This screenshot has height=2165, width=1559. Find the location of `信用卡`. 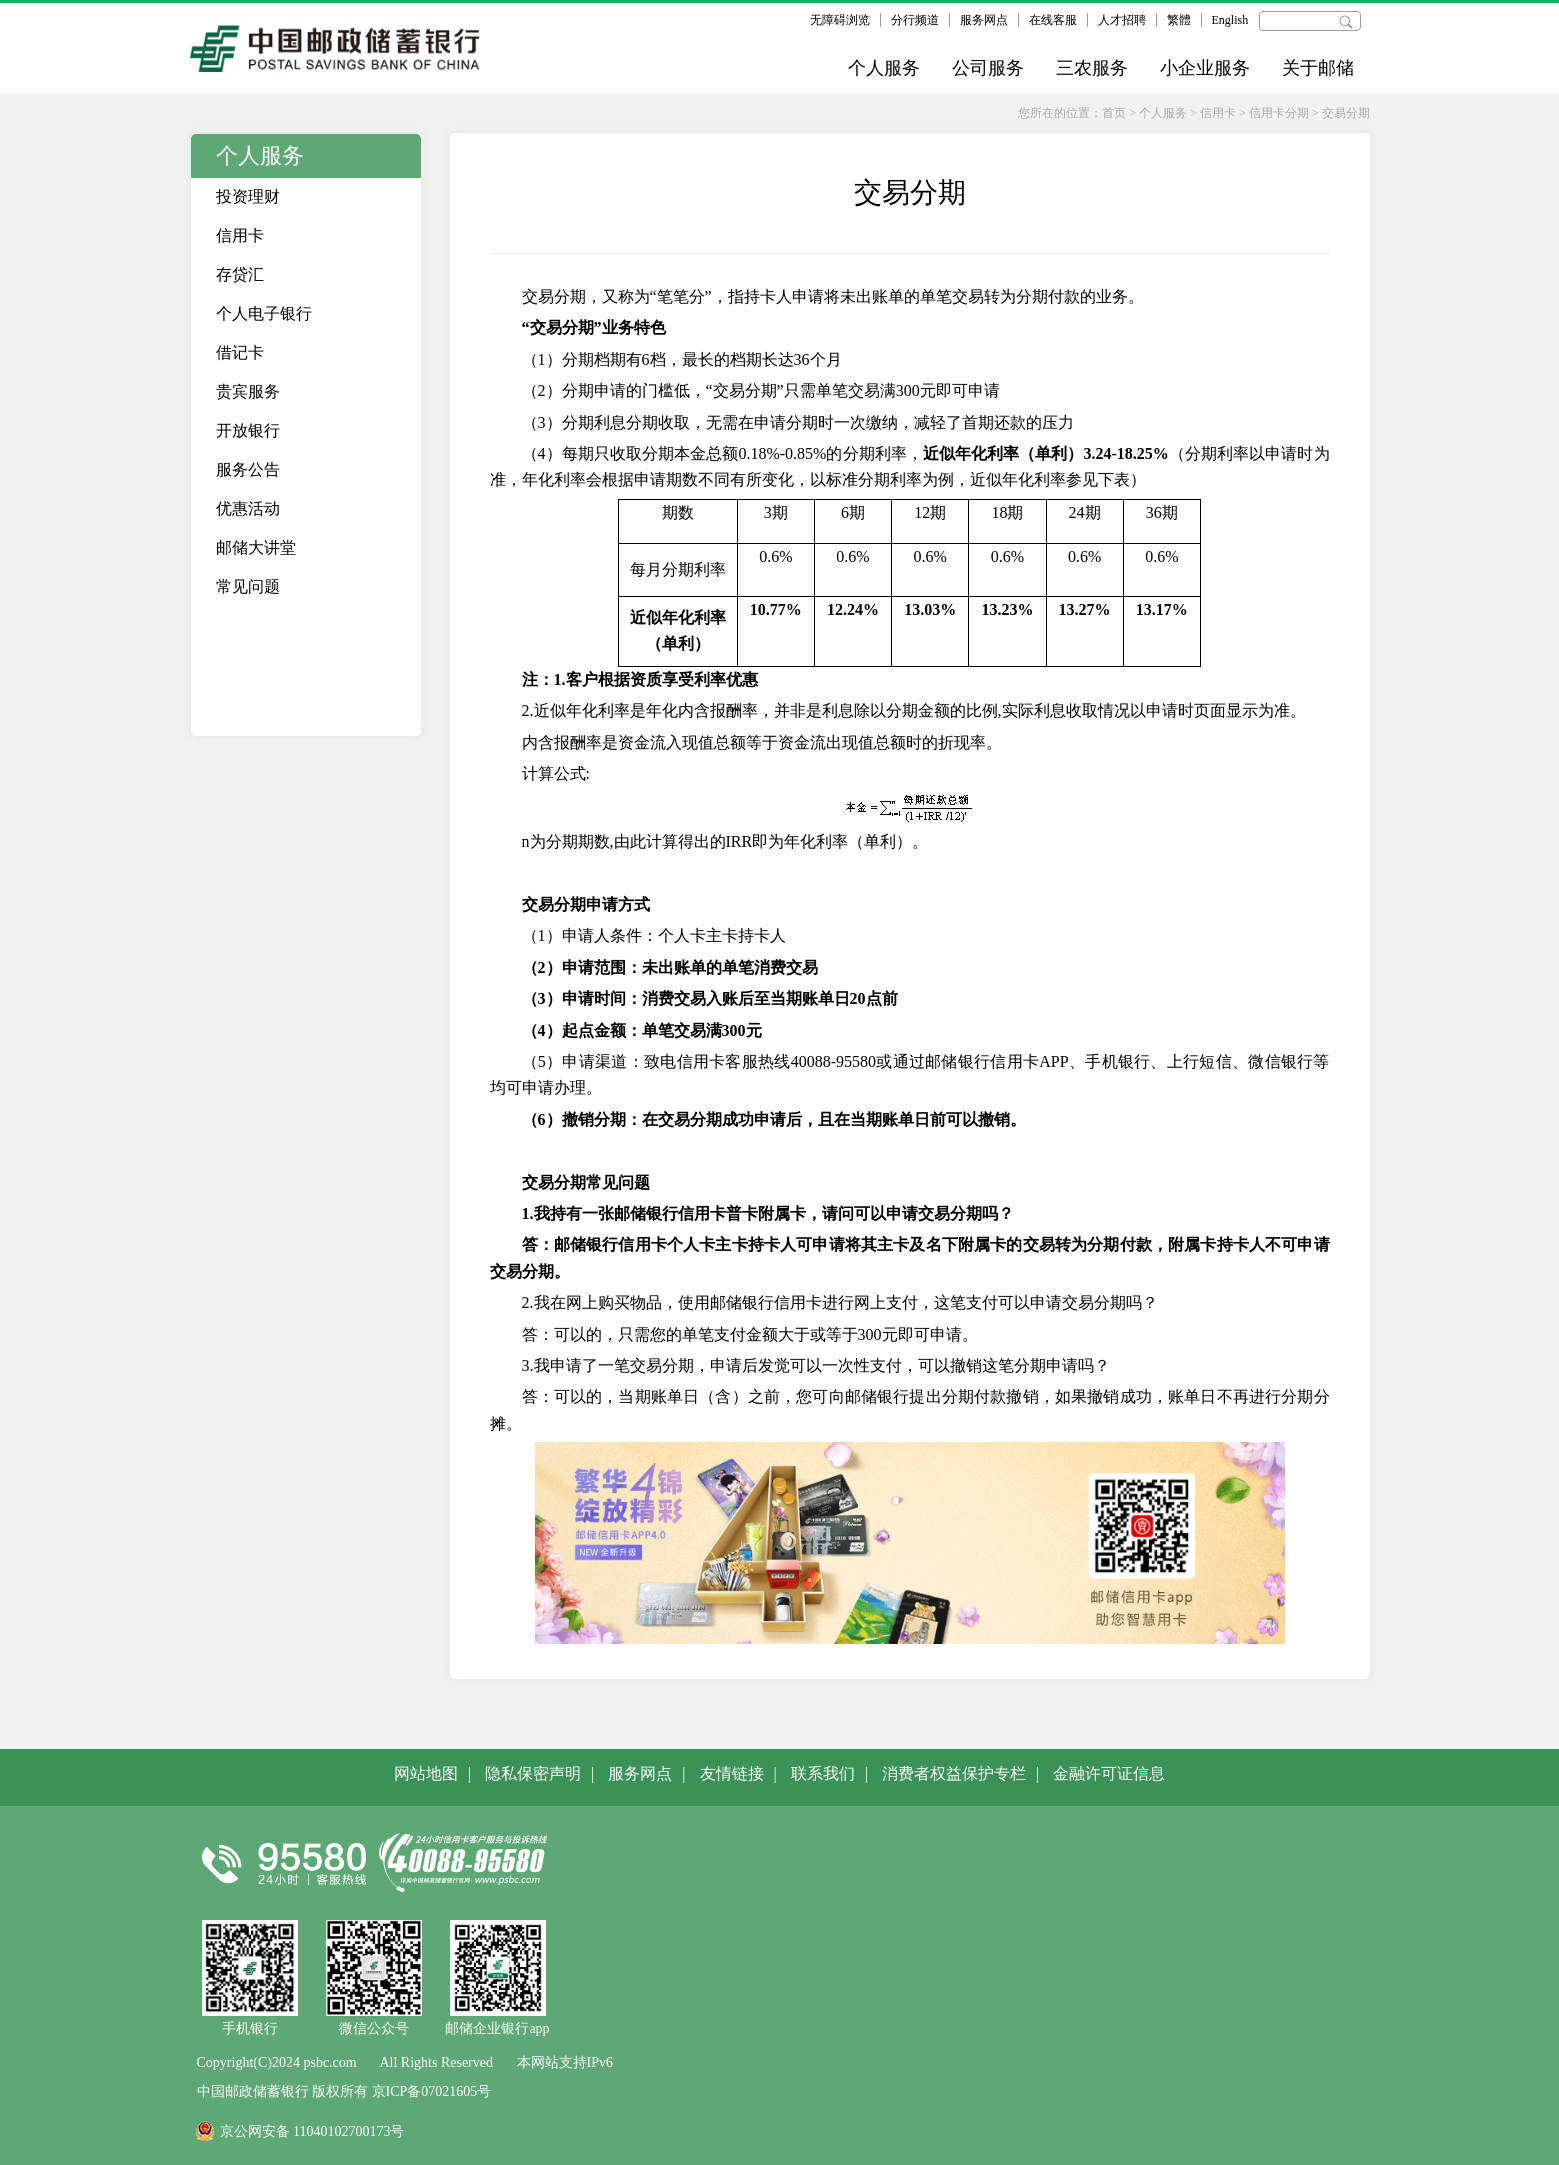

信用卡 is located at coordinates (1218, 113).